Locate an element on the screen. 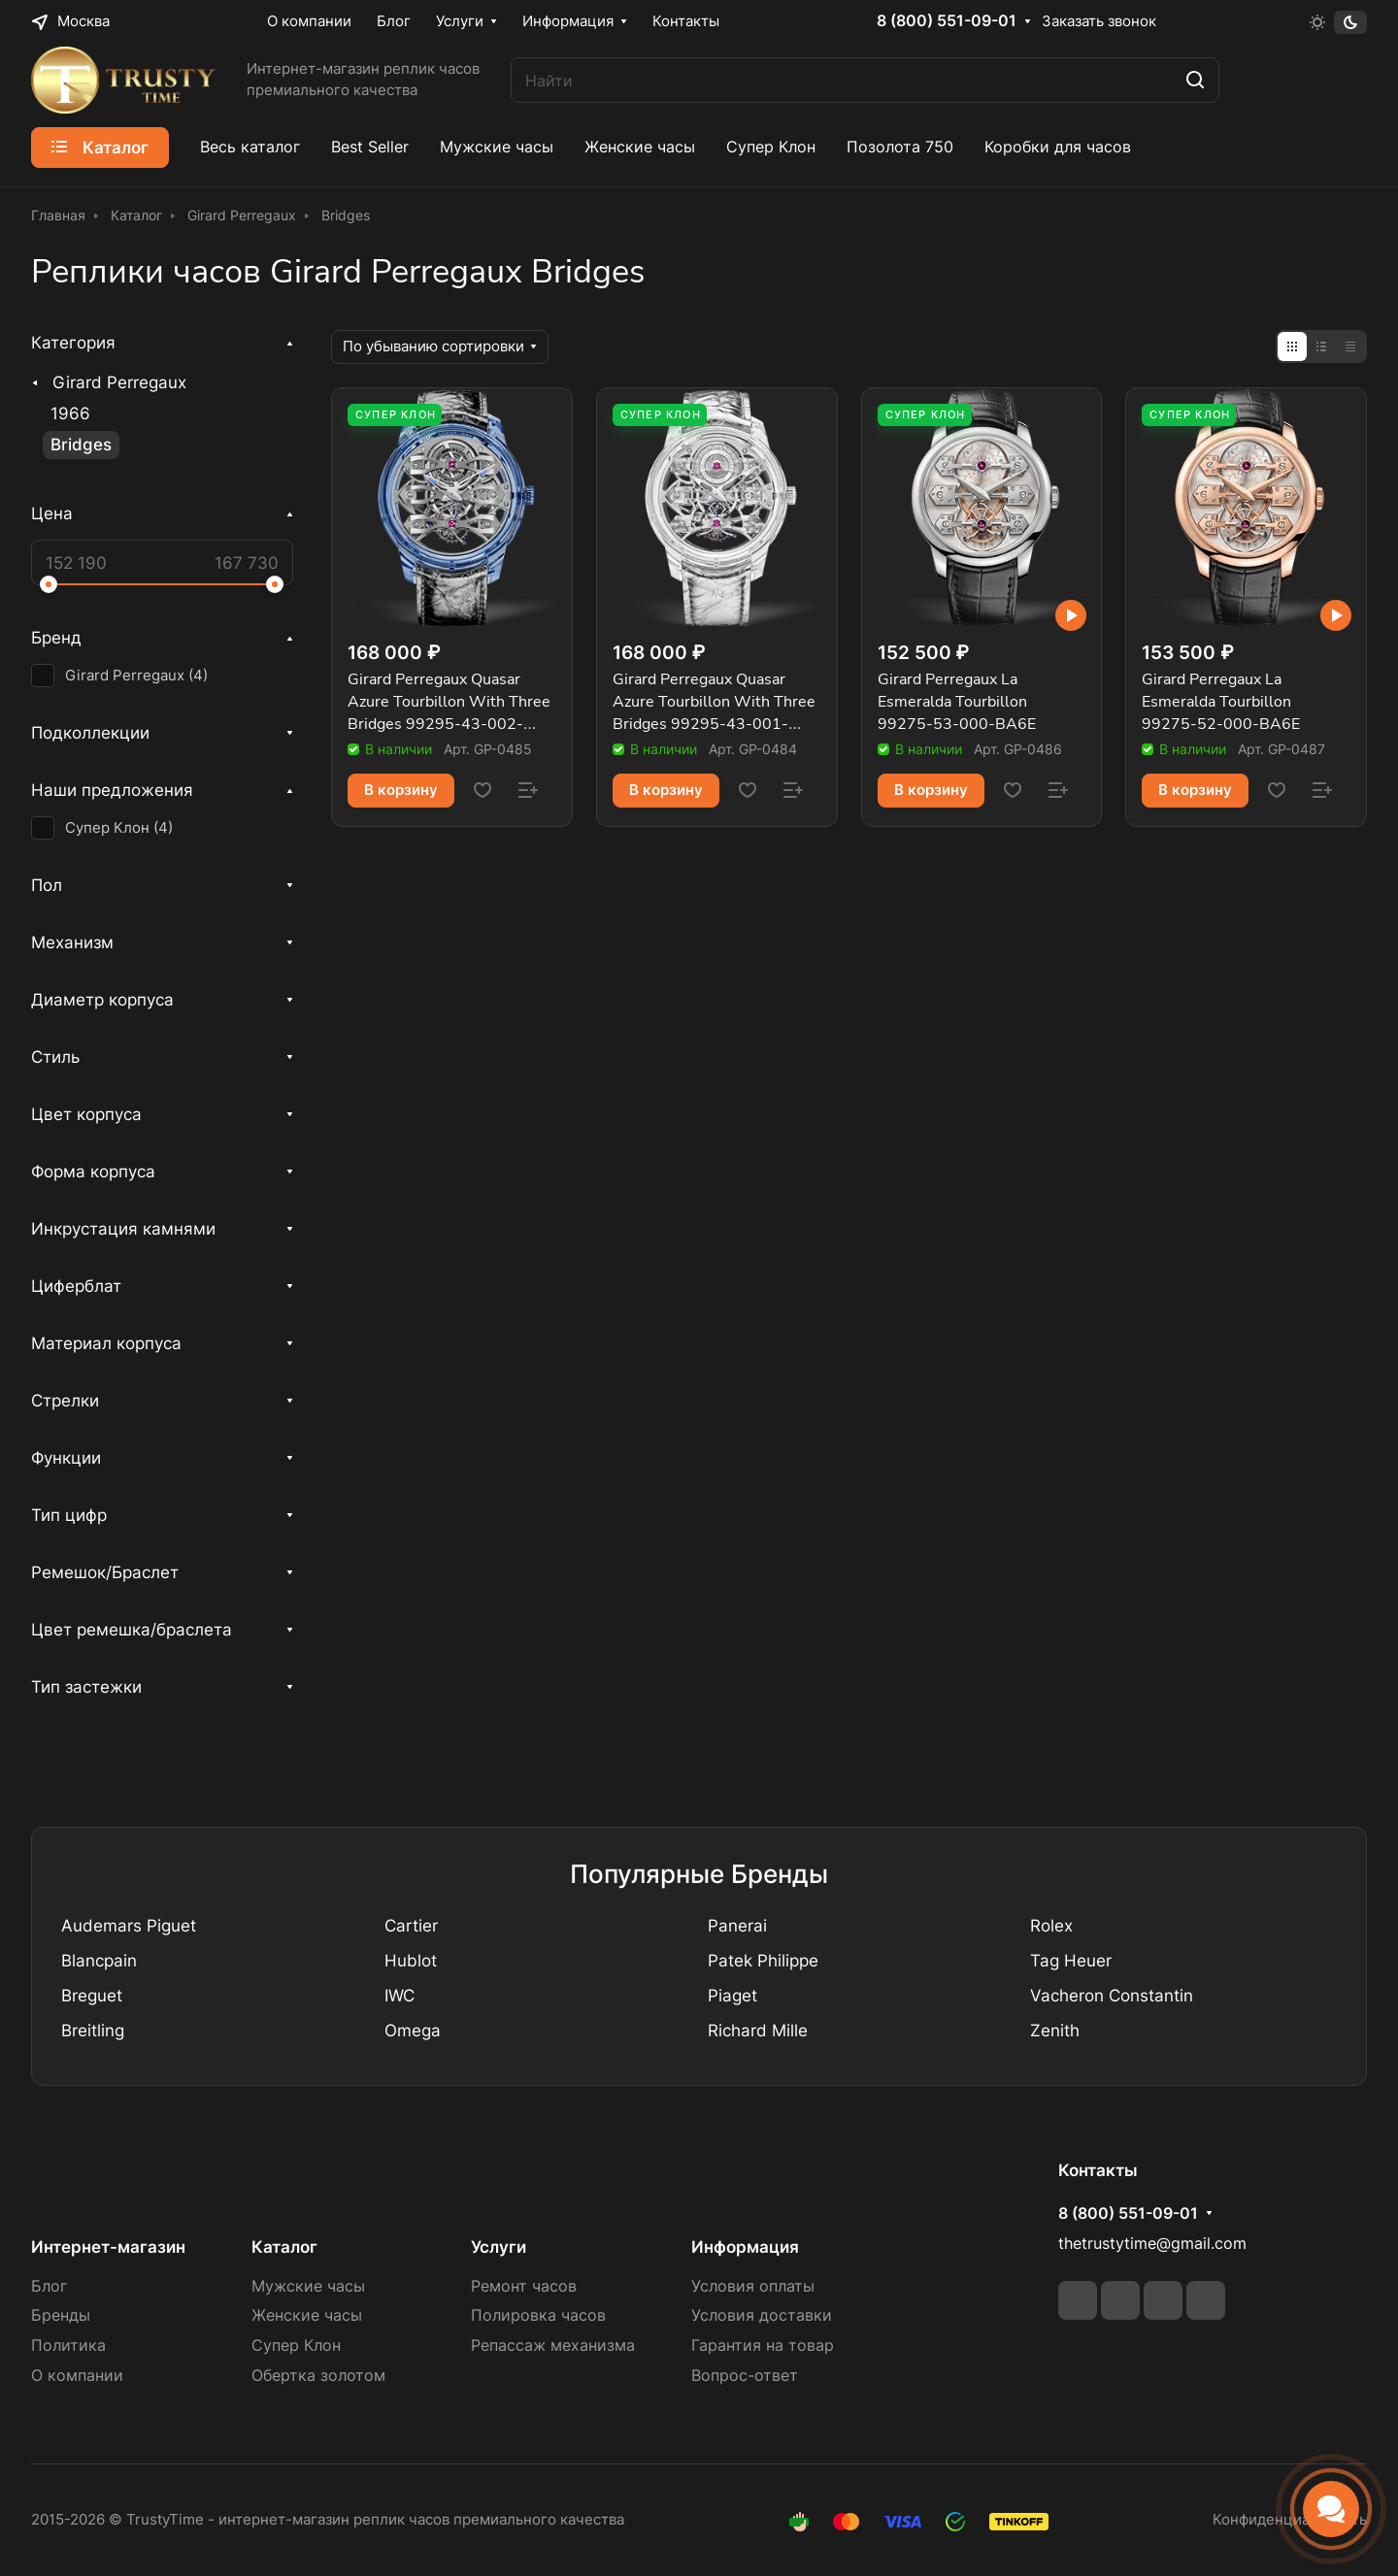  Условия оплаты is located at coordinates (753, 2286).